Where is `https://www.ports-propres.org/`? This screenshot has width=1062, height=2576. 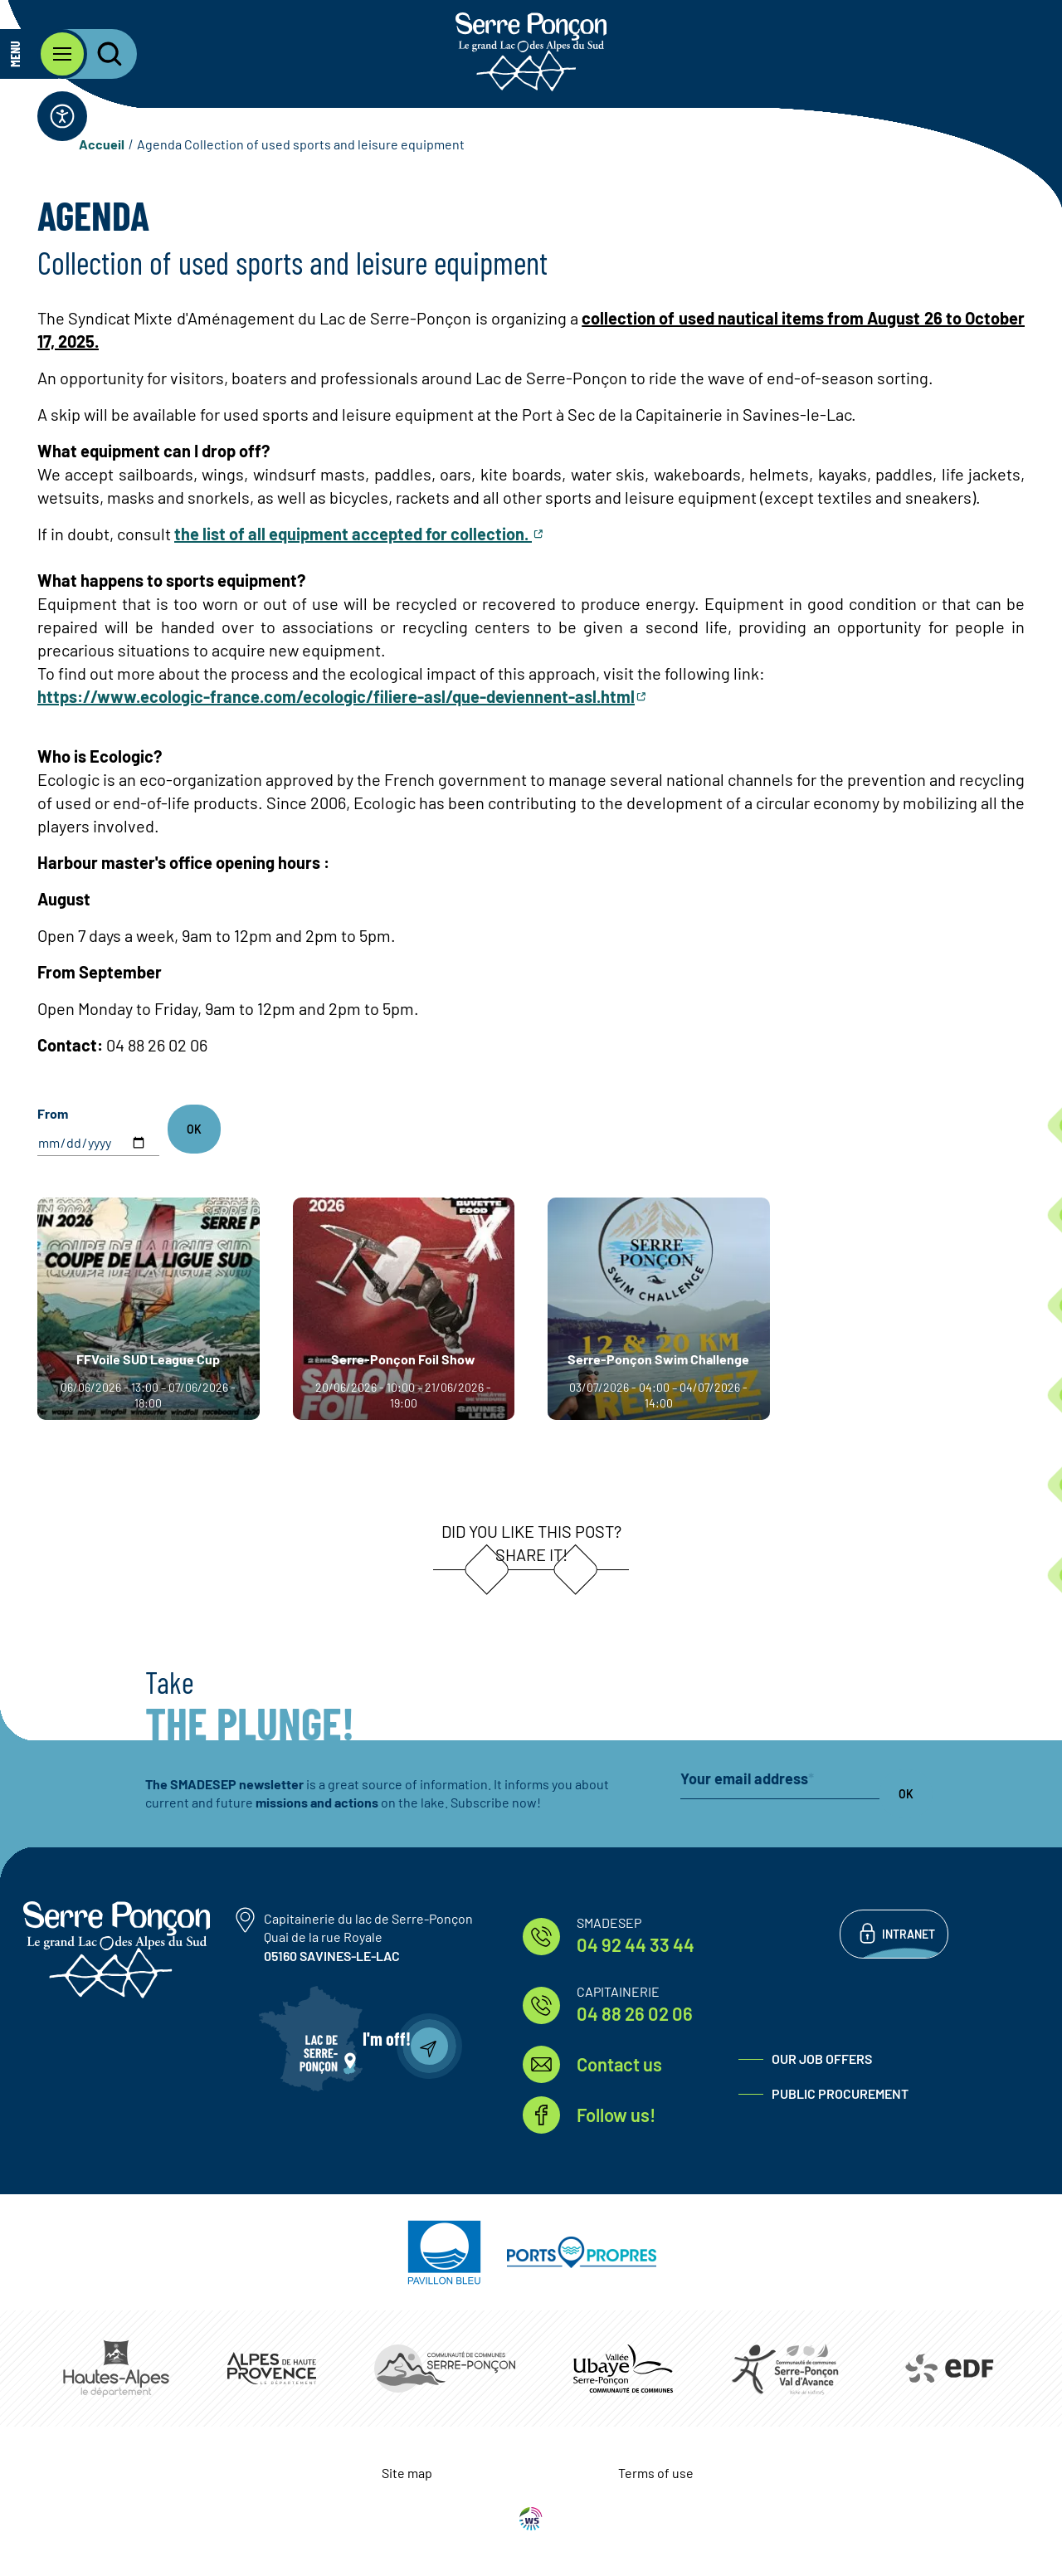
https://www.ports-propres.org/ is located at coordinates (581, 2252).